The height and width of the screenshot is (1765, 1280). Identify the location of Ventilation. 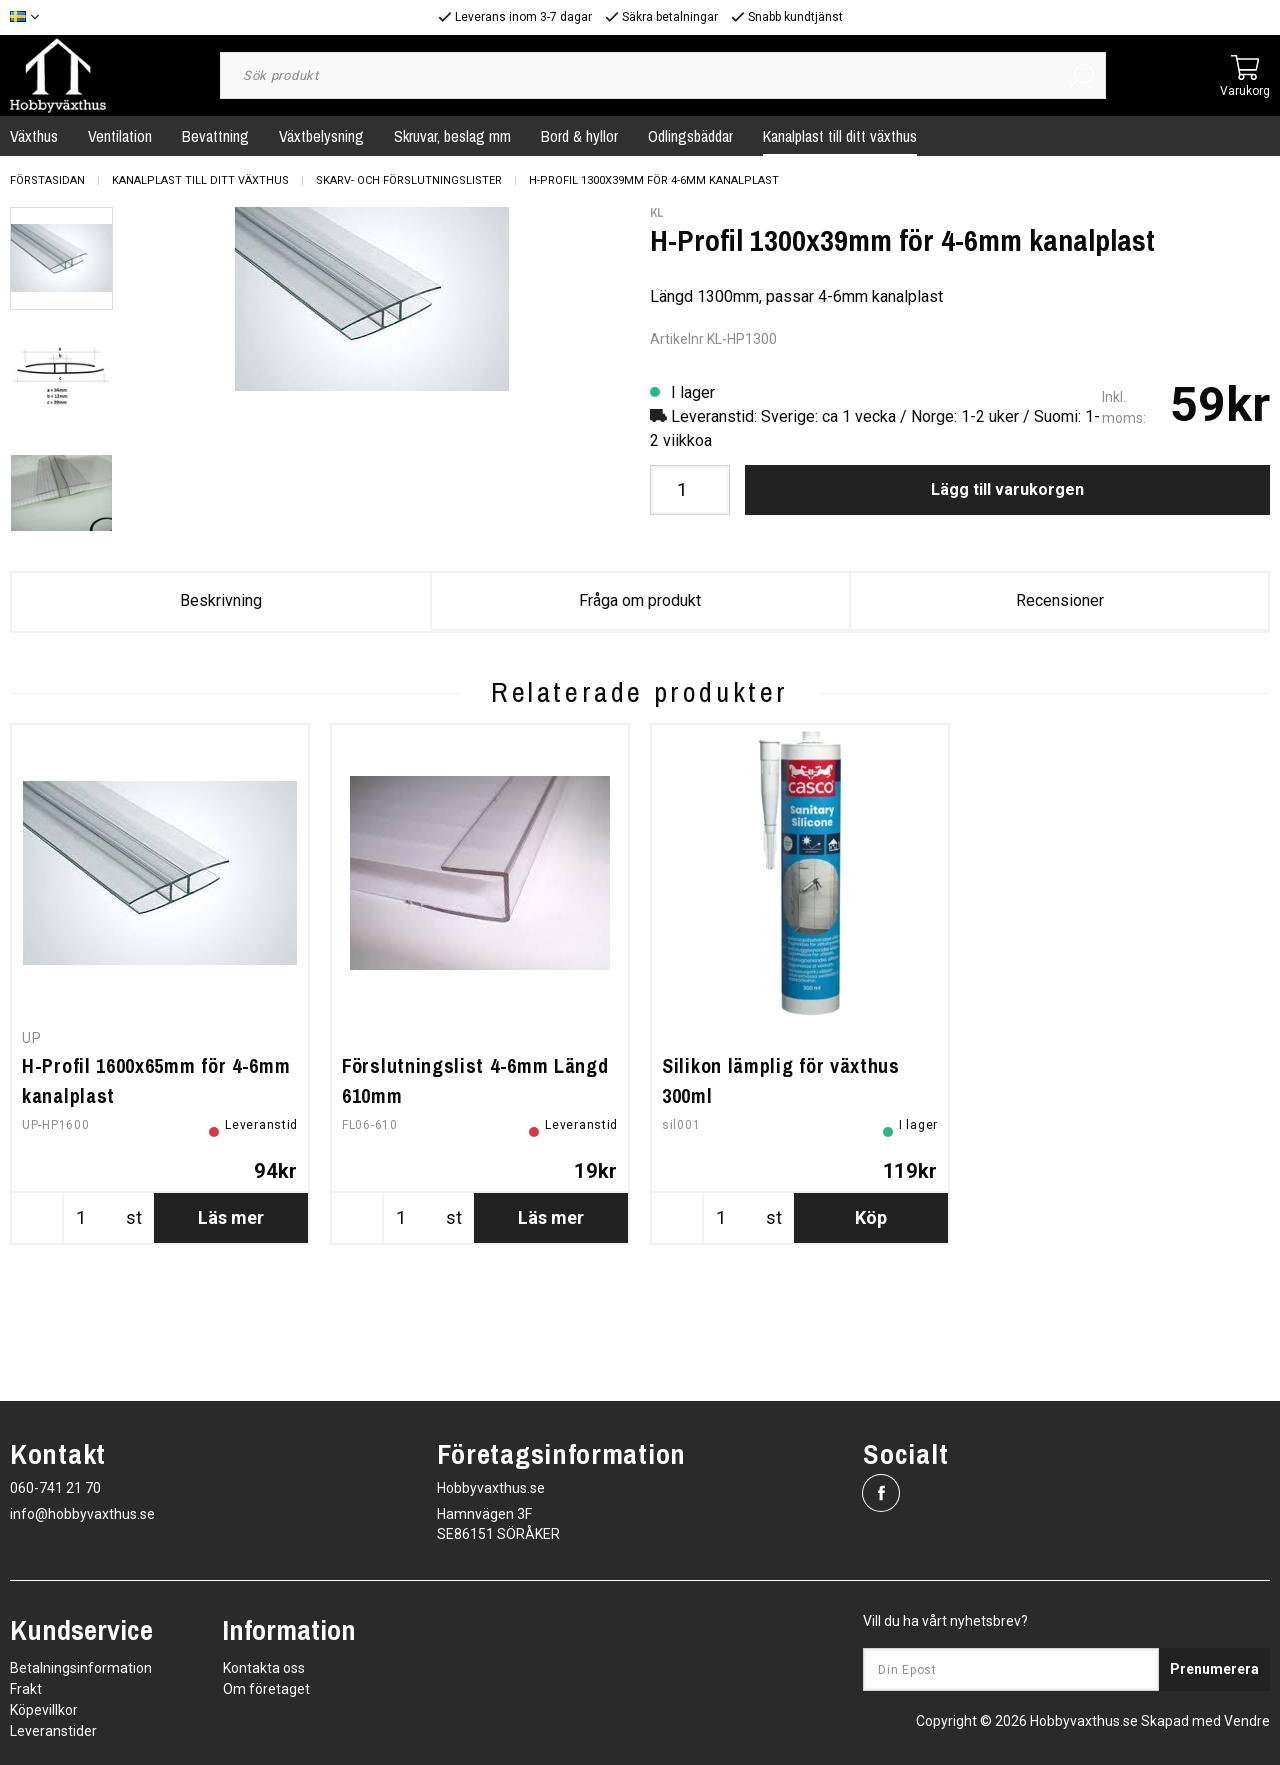
(120, 136).